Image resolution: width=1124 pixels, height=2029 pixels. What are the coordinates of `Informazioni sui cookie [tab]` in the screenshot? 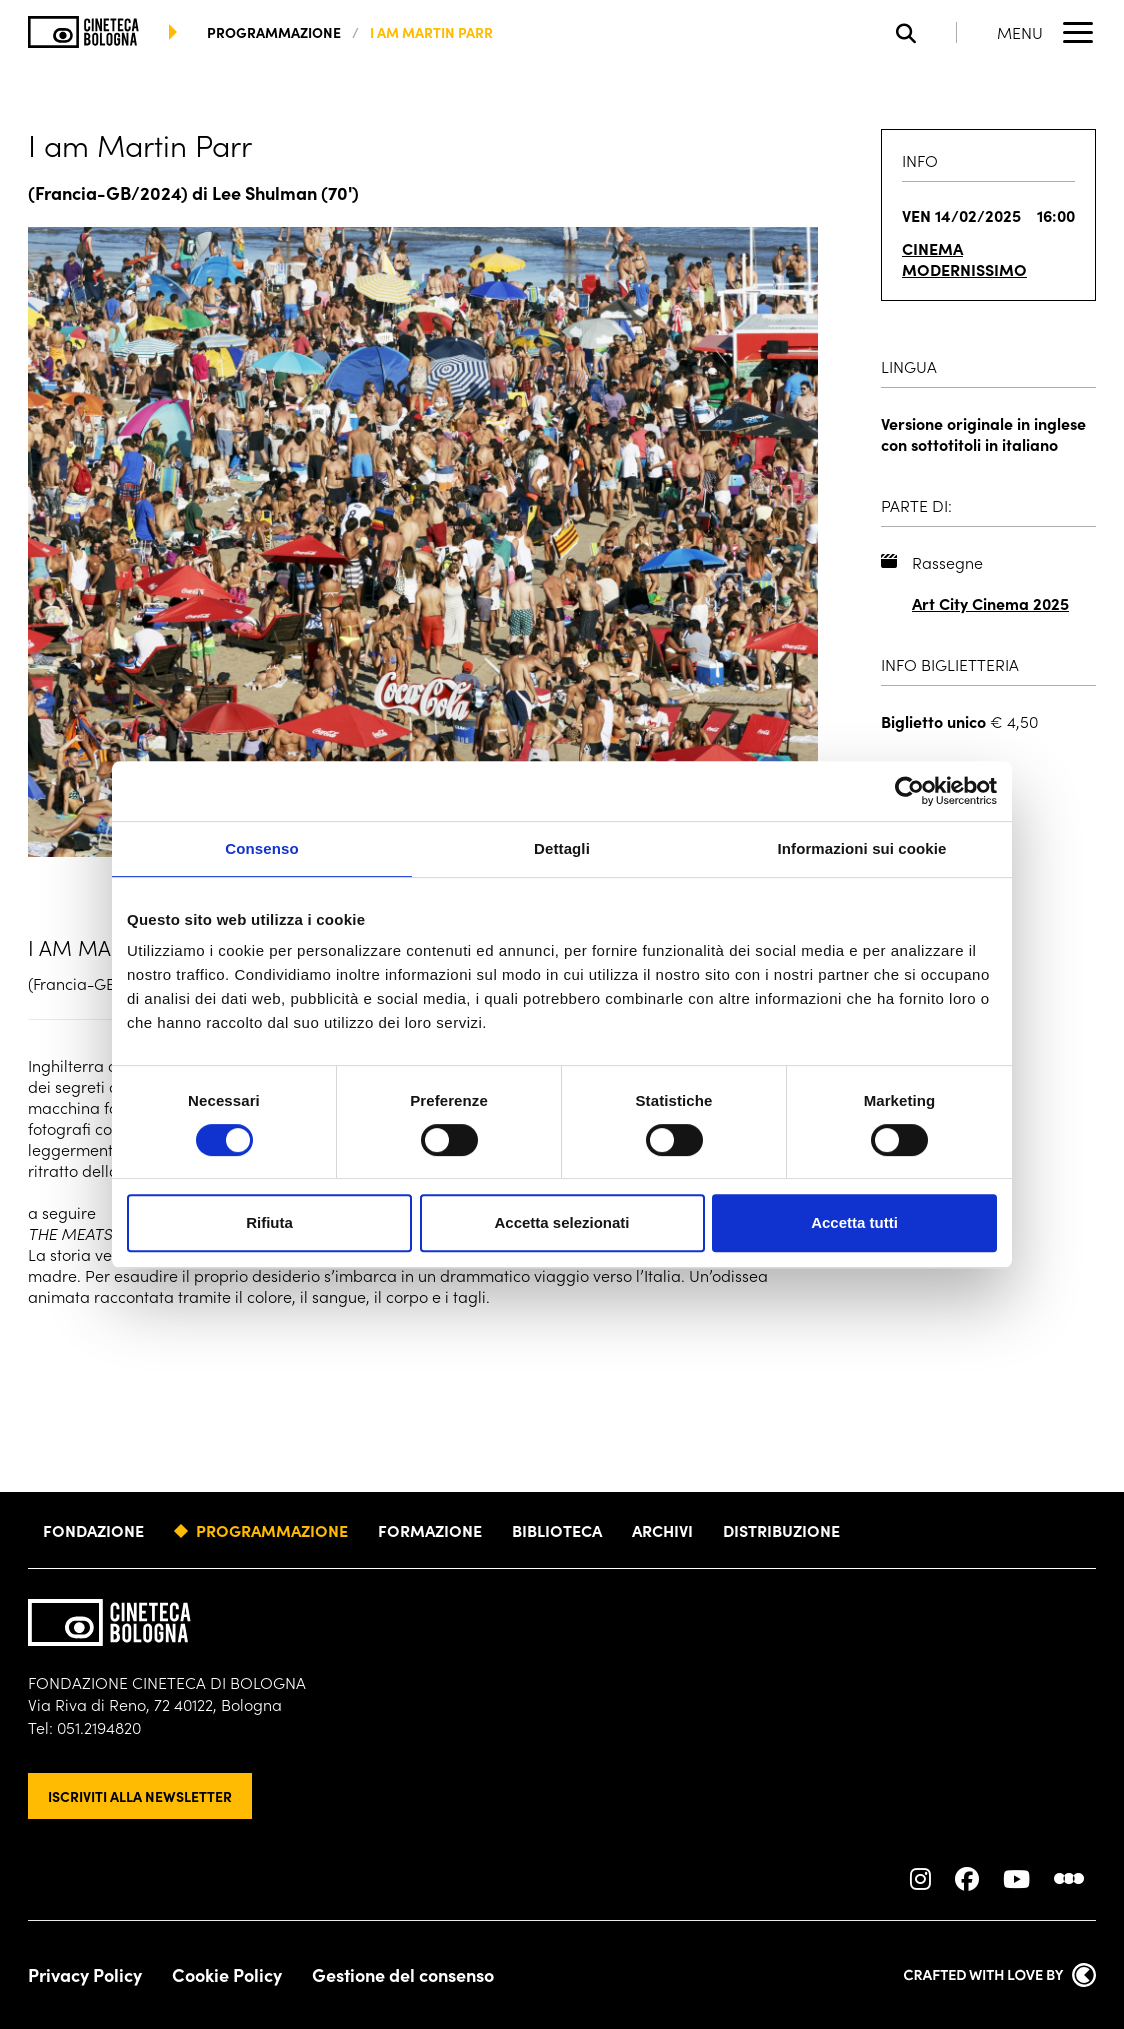 It's located at (862, 848).